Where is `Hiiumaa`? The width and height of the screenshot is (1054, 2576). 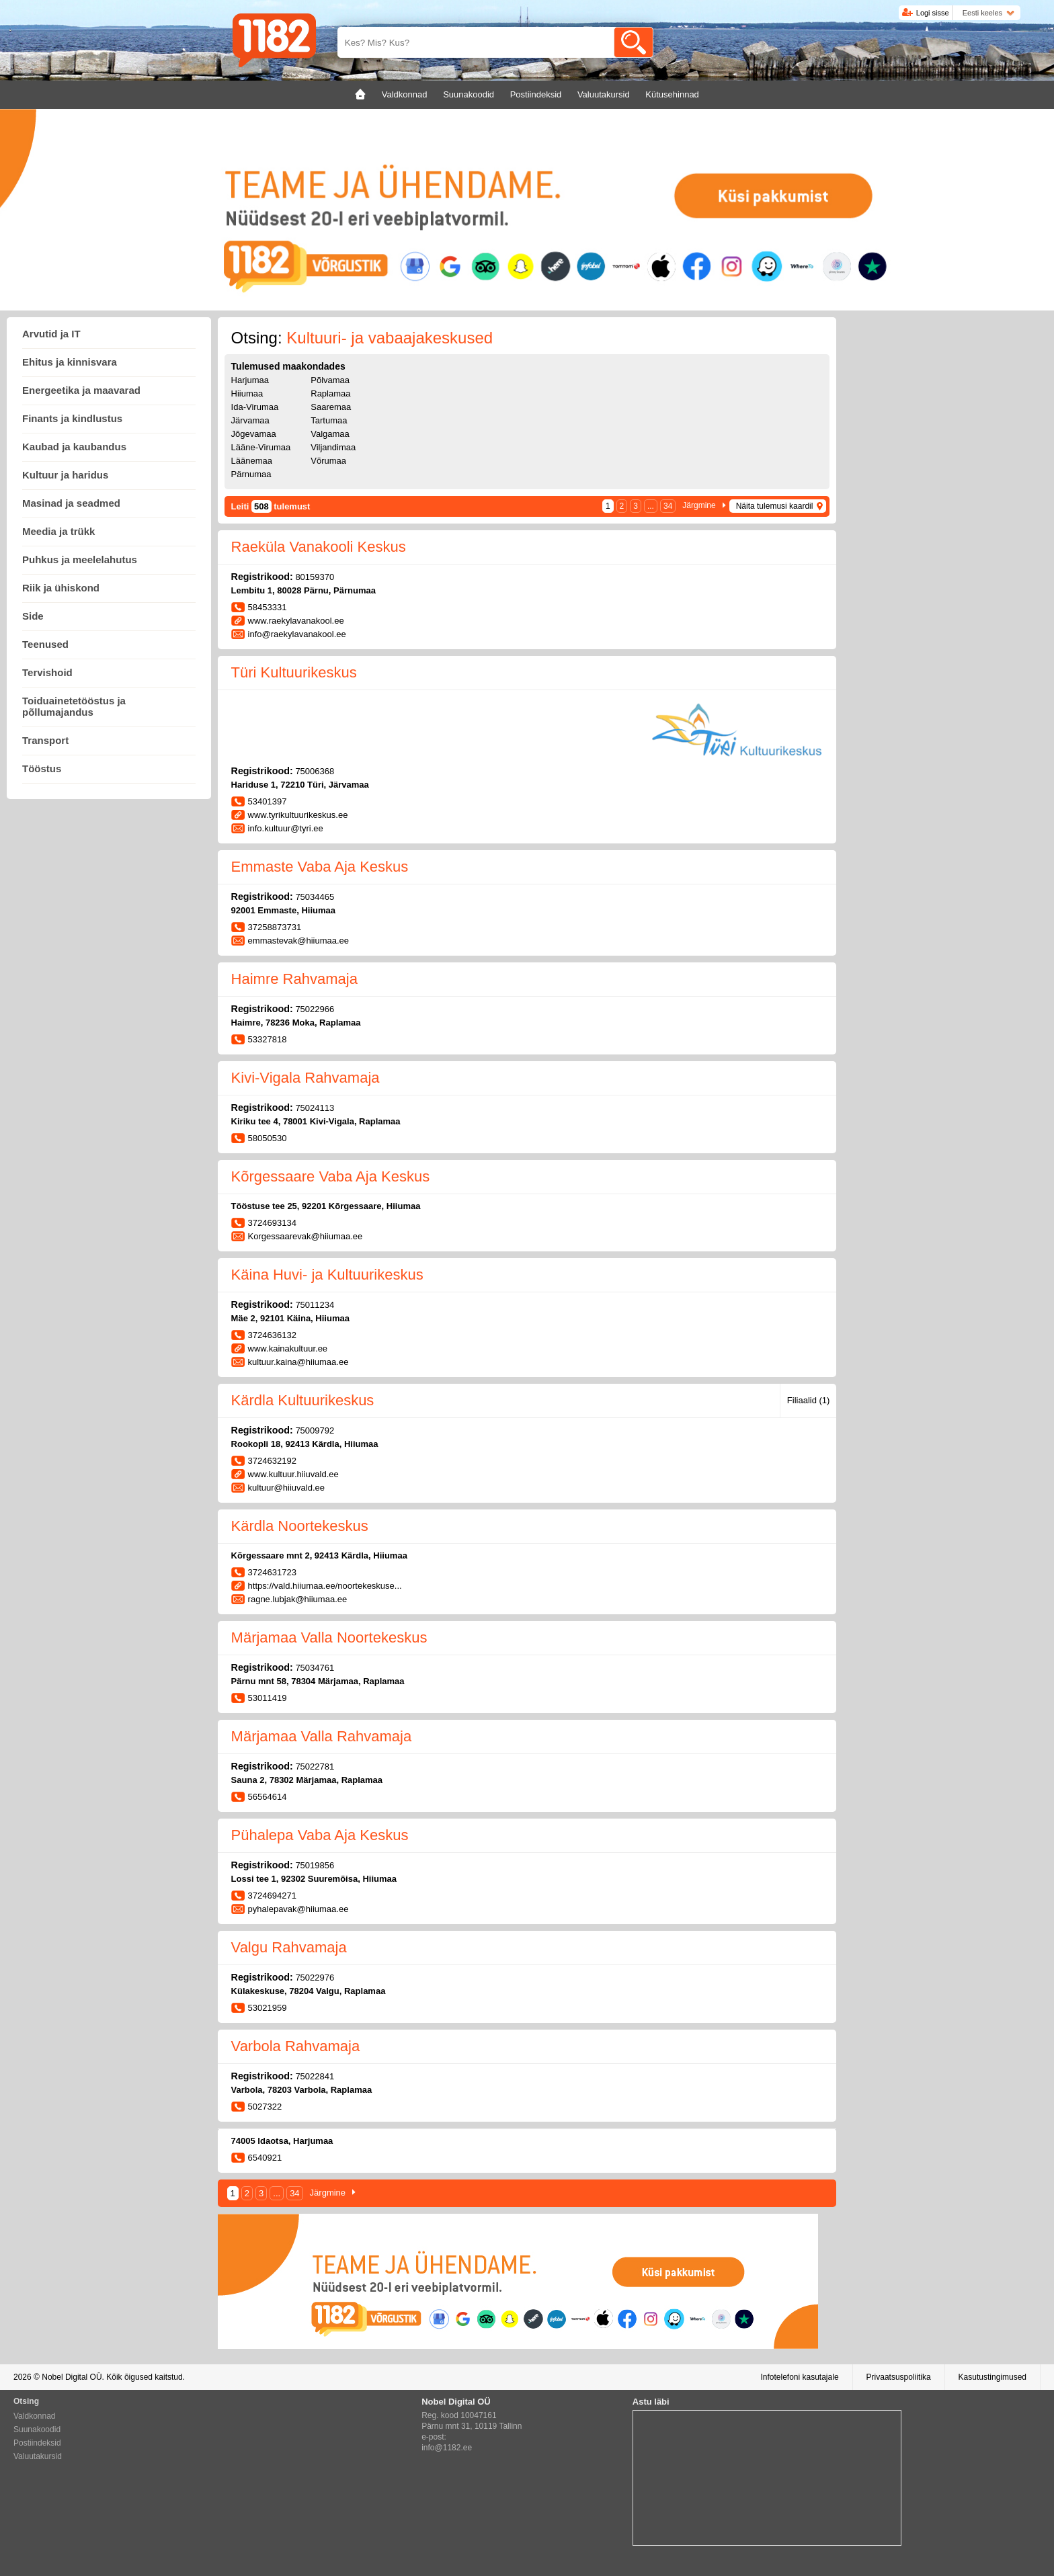 Hiiumaa is located at coordinates (247, 393).